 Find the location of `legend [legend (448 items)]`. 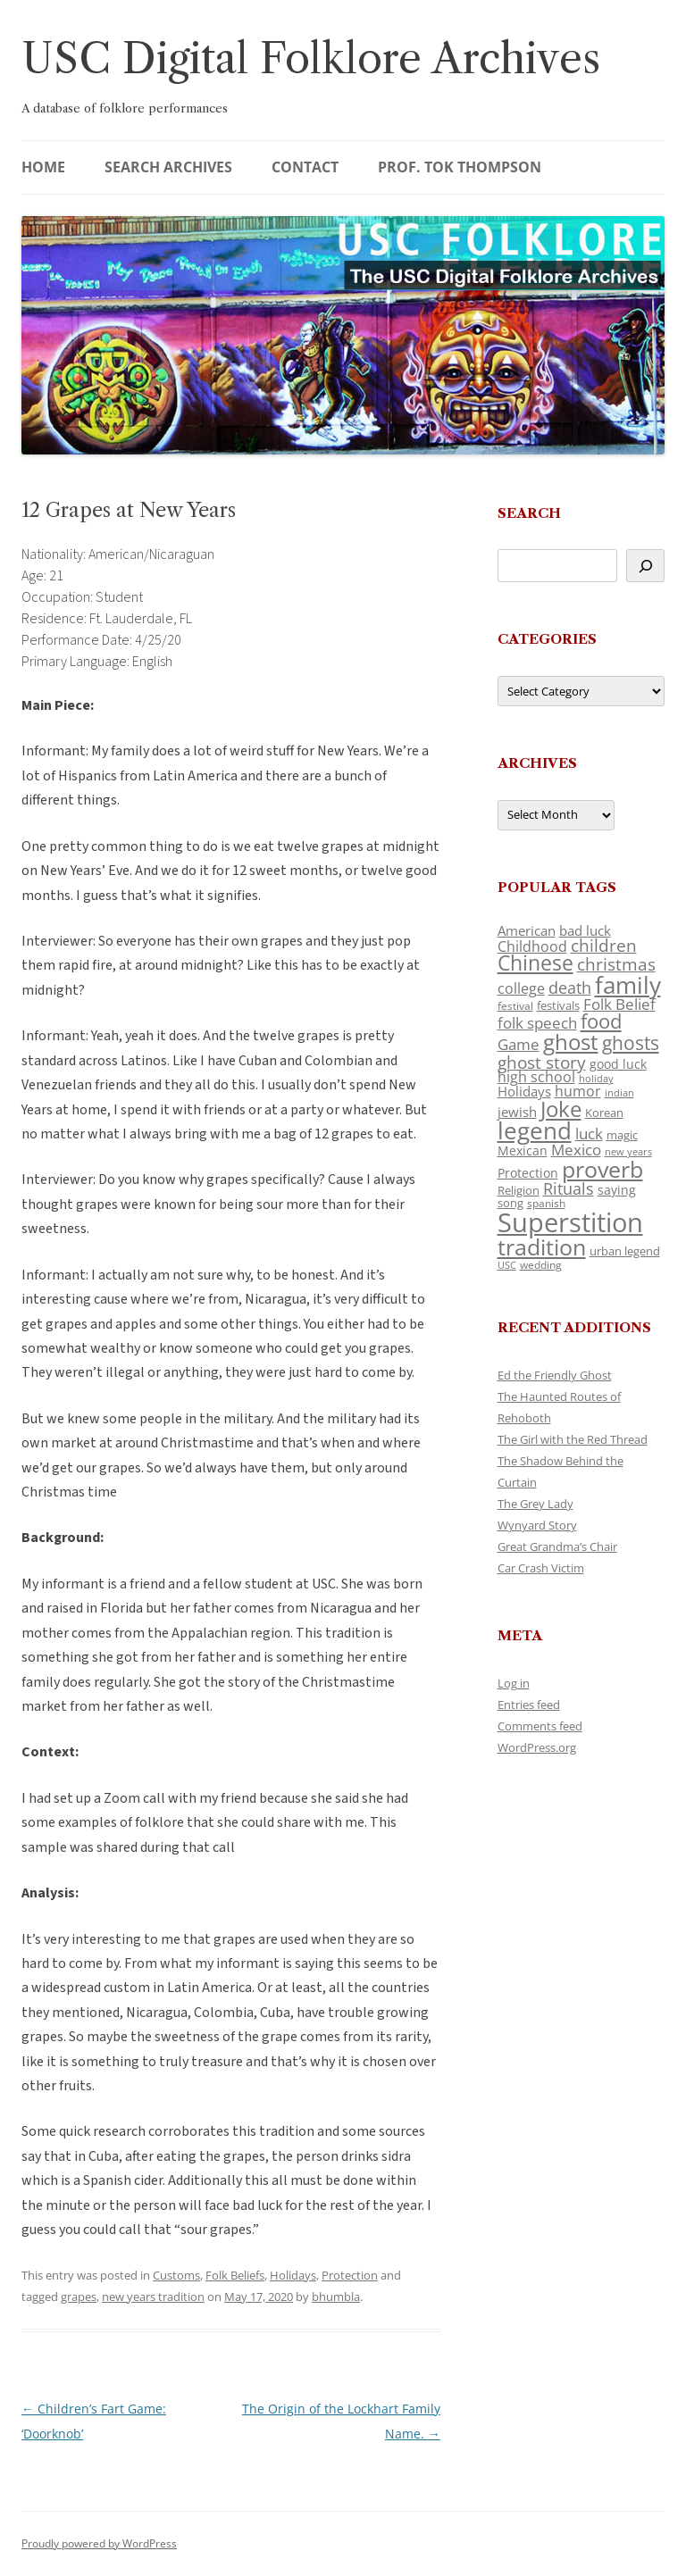

legend [legend (448 items)] is located at coordinates (535, 1130).